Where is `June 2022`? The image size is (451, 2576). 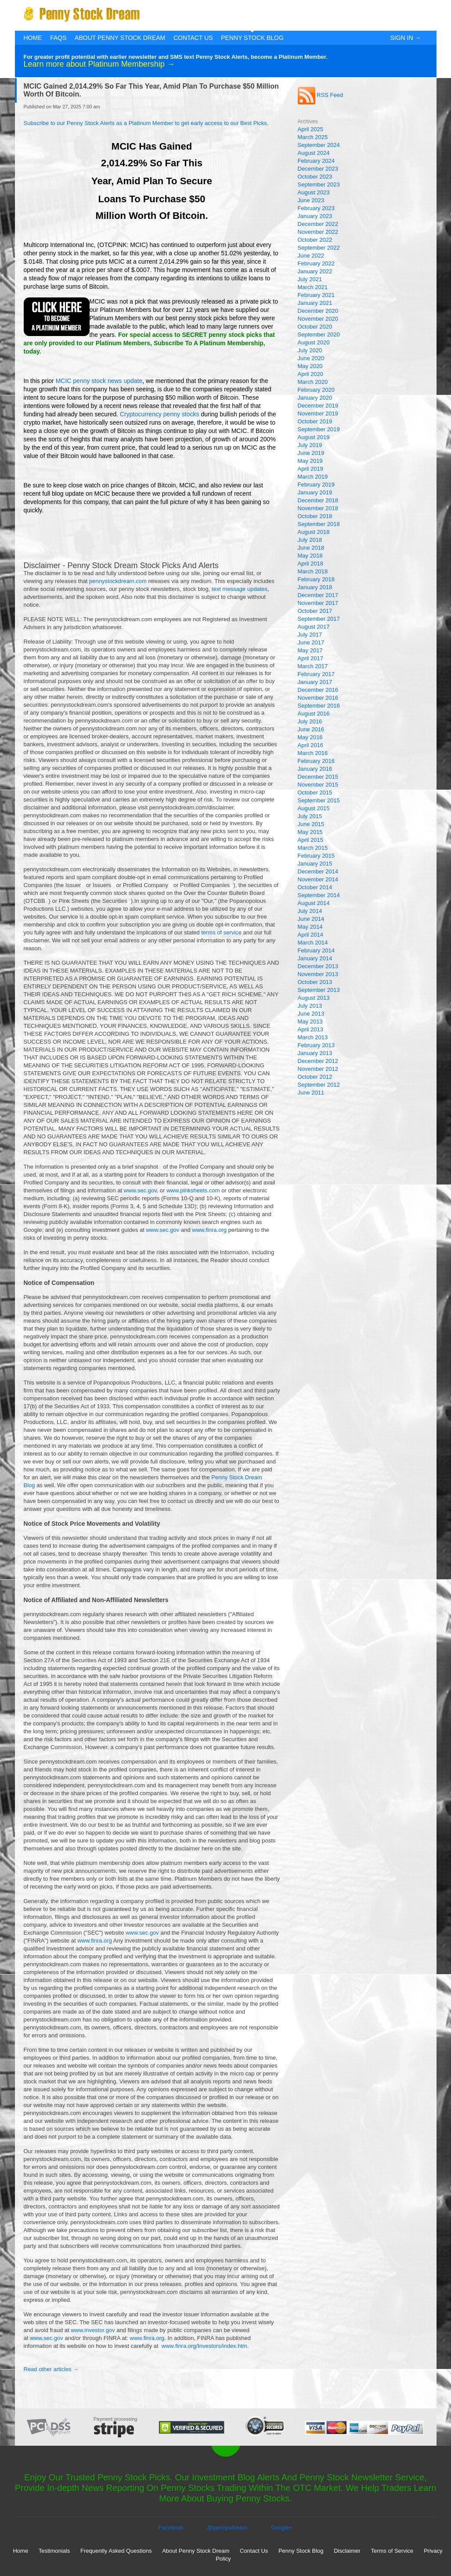
June 2022 is located at coordinates (311, 255).